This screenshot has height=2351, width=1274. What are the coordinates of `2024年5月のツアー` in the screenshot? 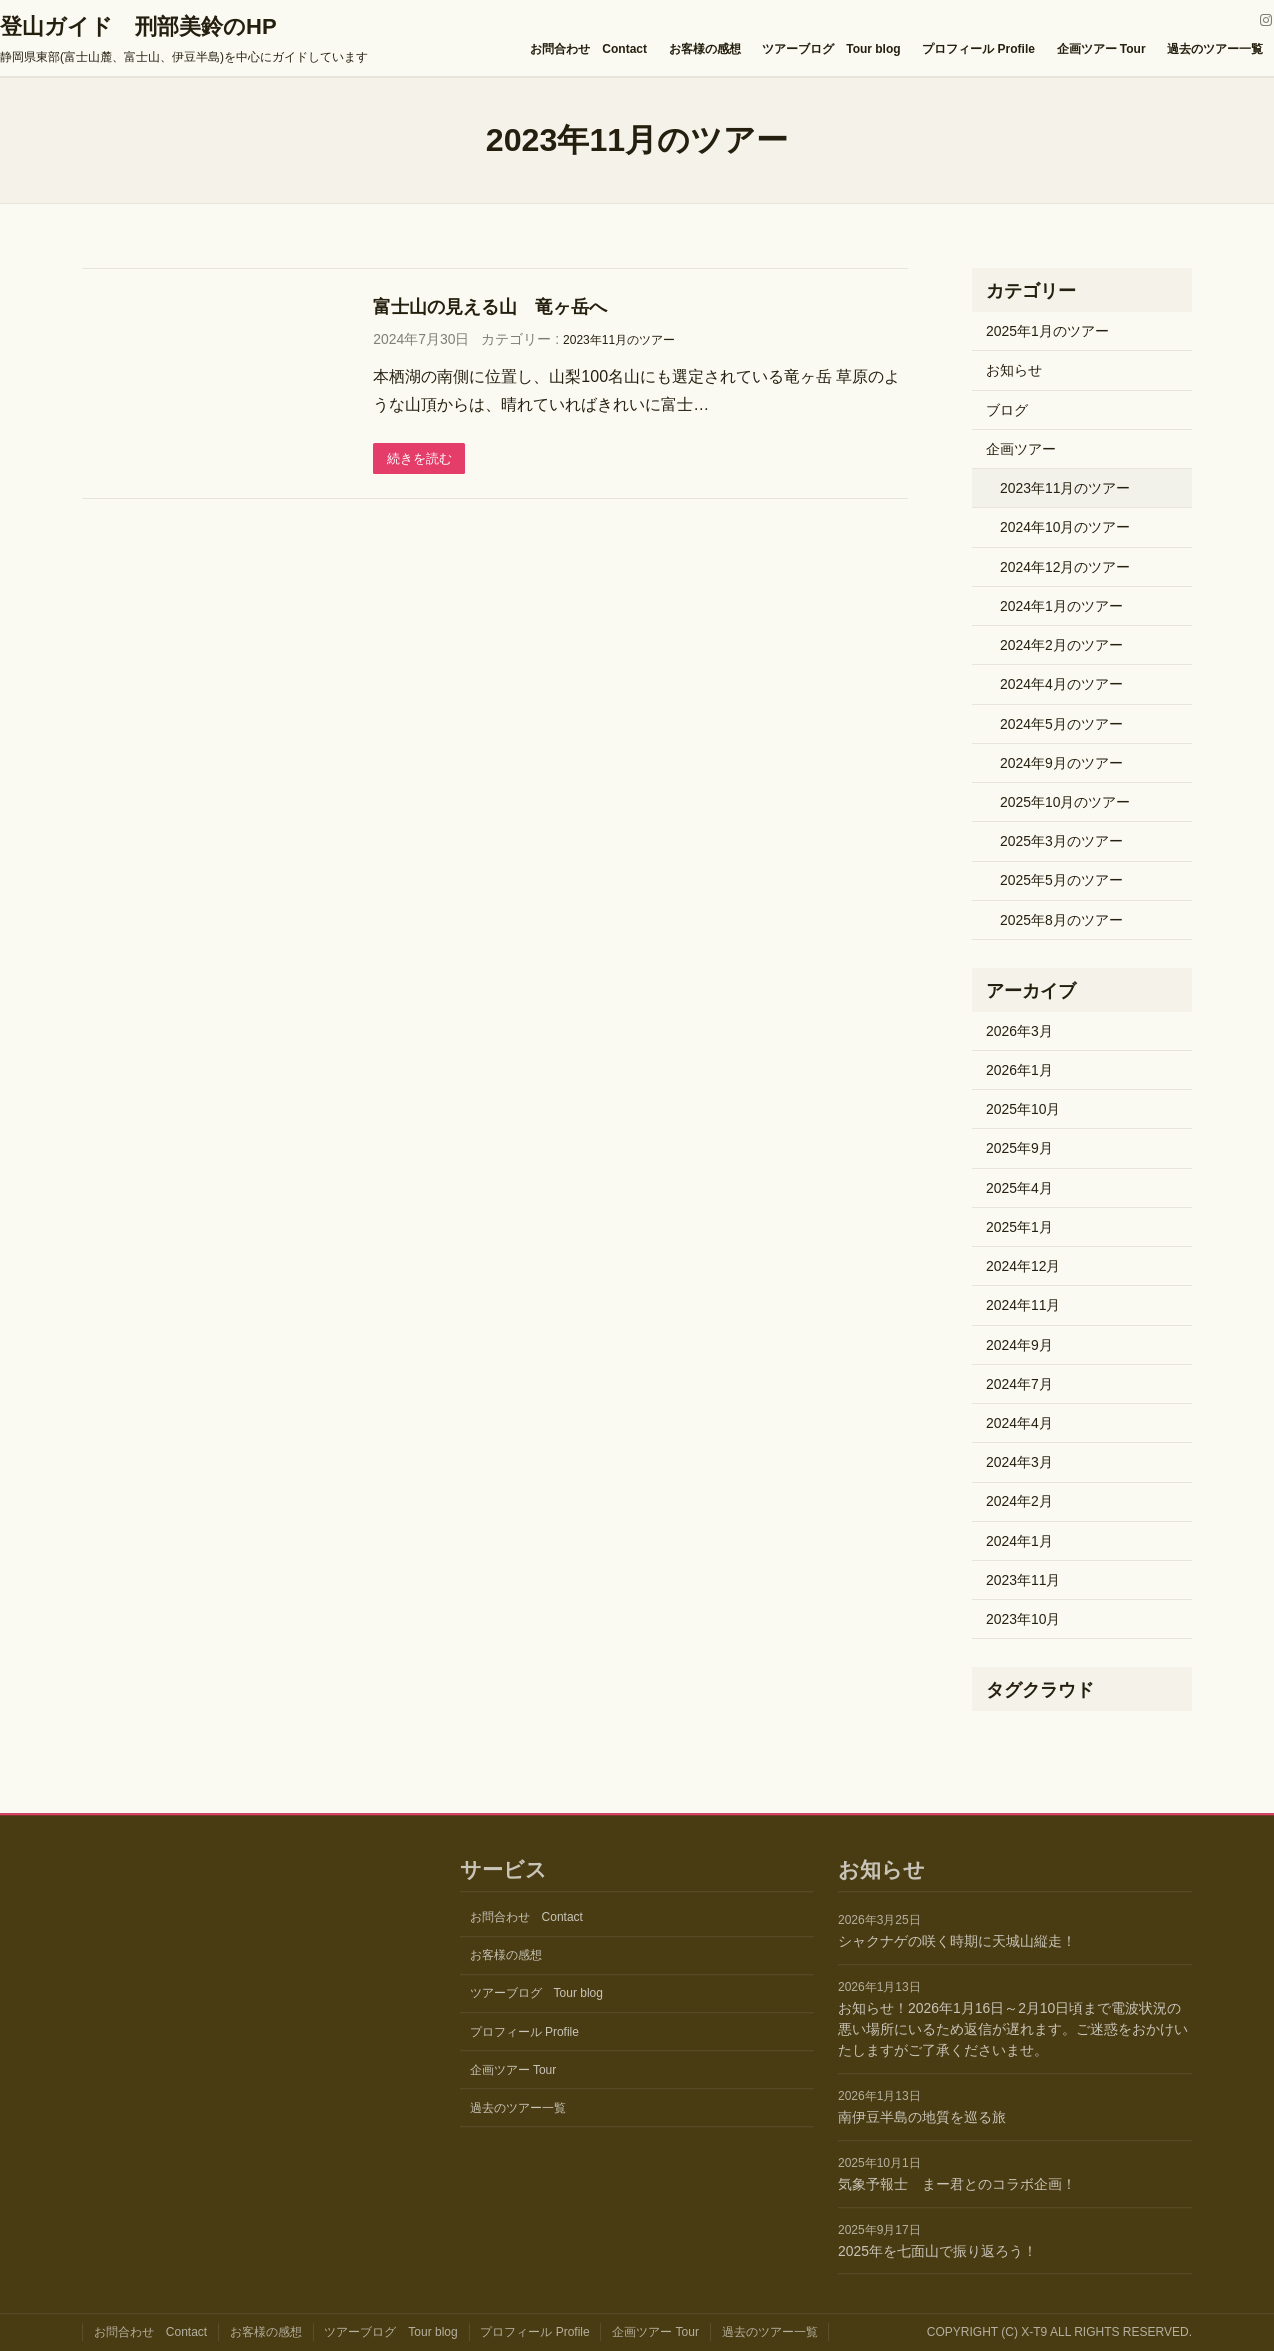 It's located at (1061, 724).